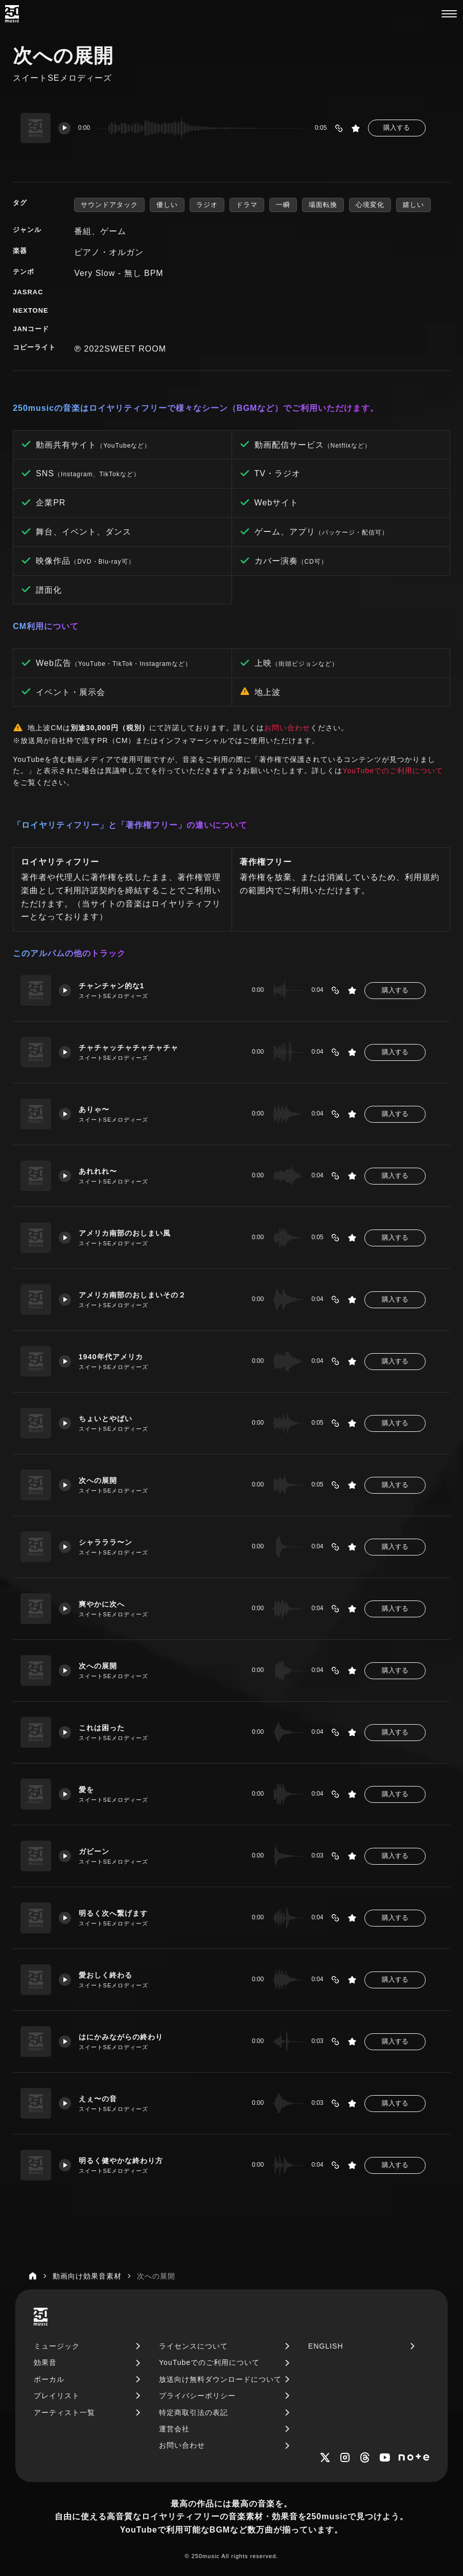 This screenshot has height=2576, width=463. Describe the element at coordinates (98, 2099) in the screenshot. I see `えぇ〜の音` at that location.